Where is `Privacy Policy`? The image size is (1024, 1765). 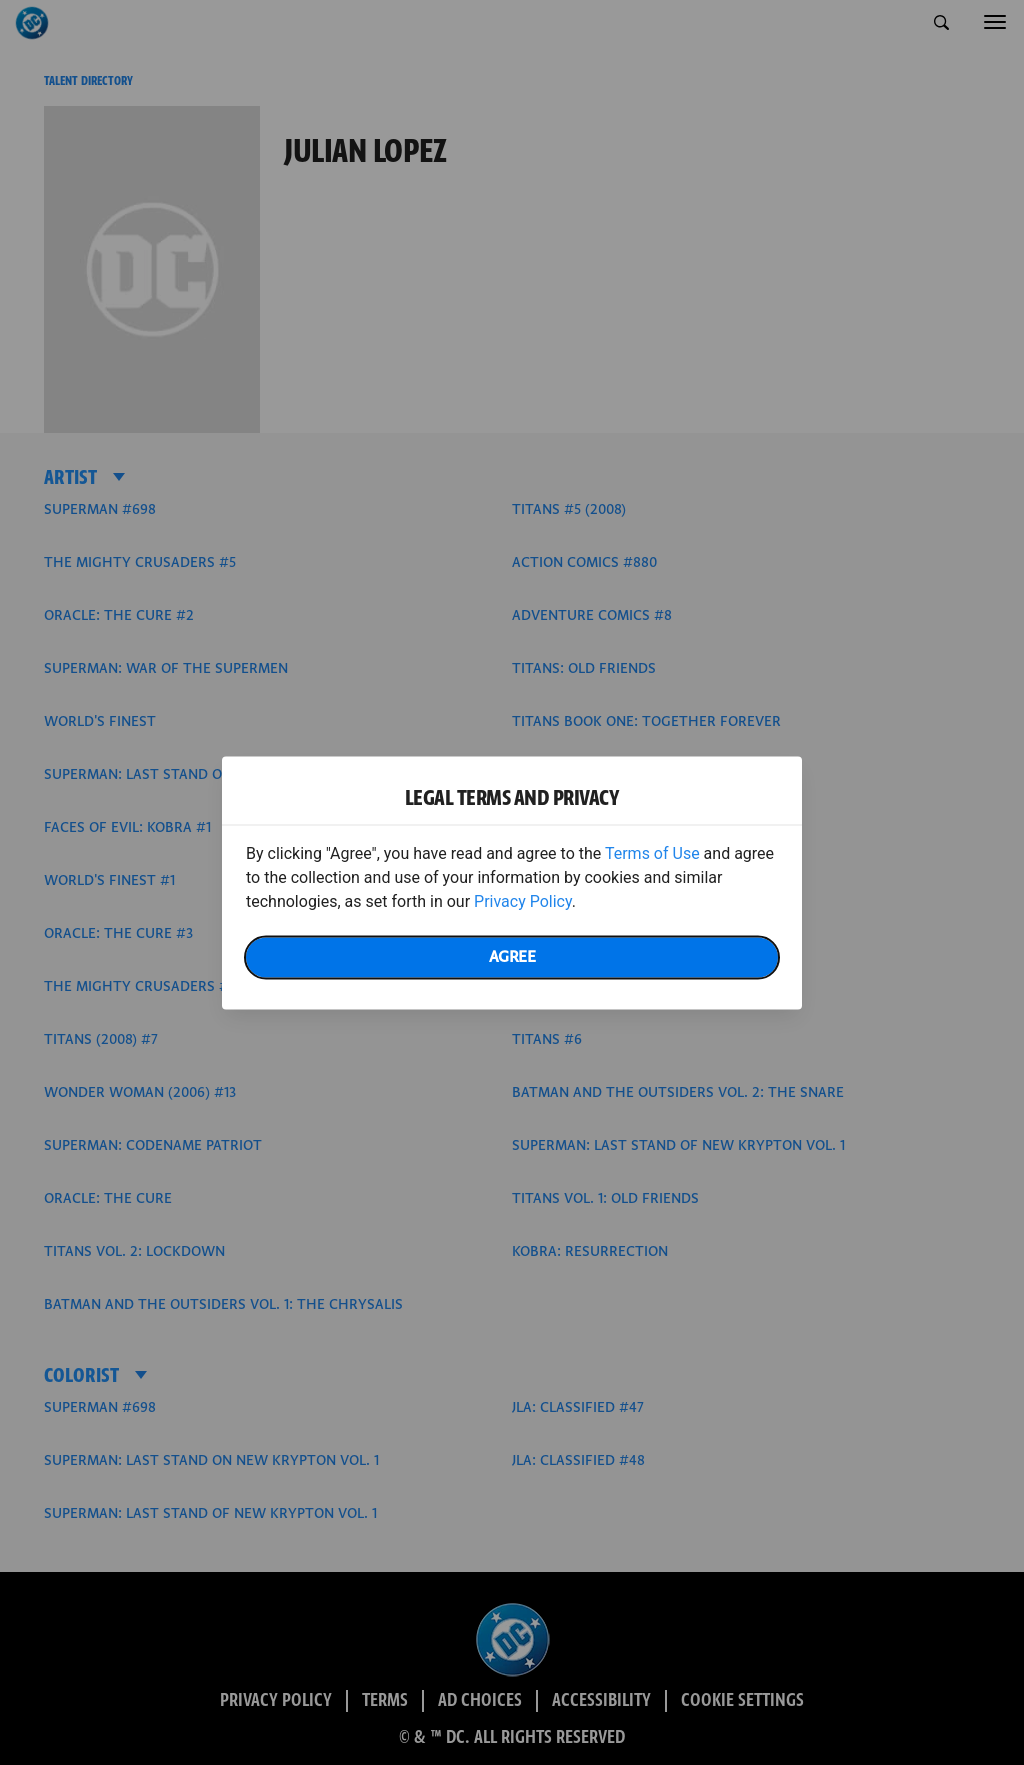 Privacy Policy is located at coordinates (523, 900).